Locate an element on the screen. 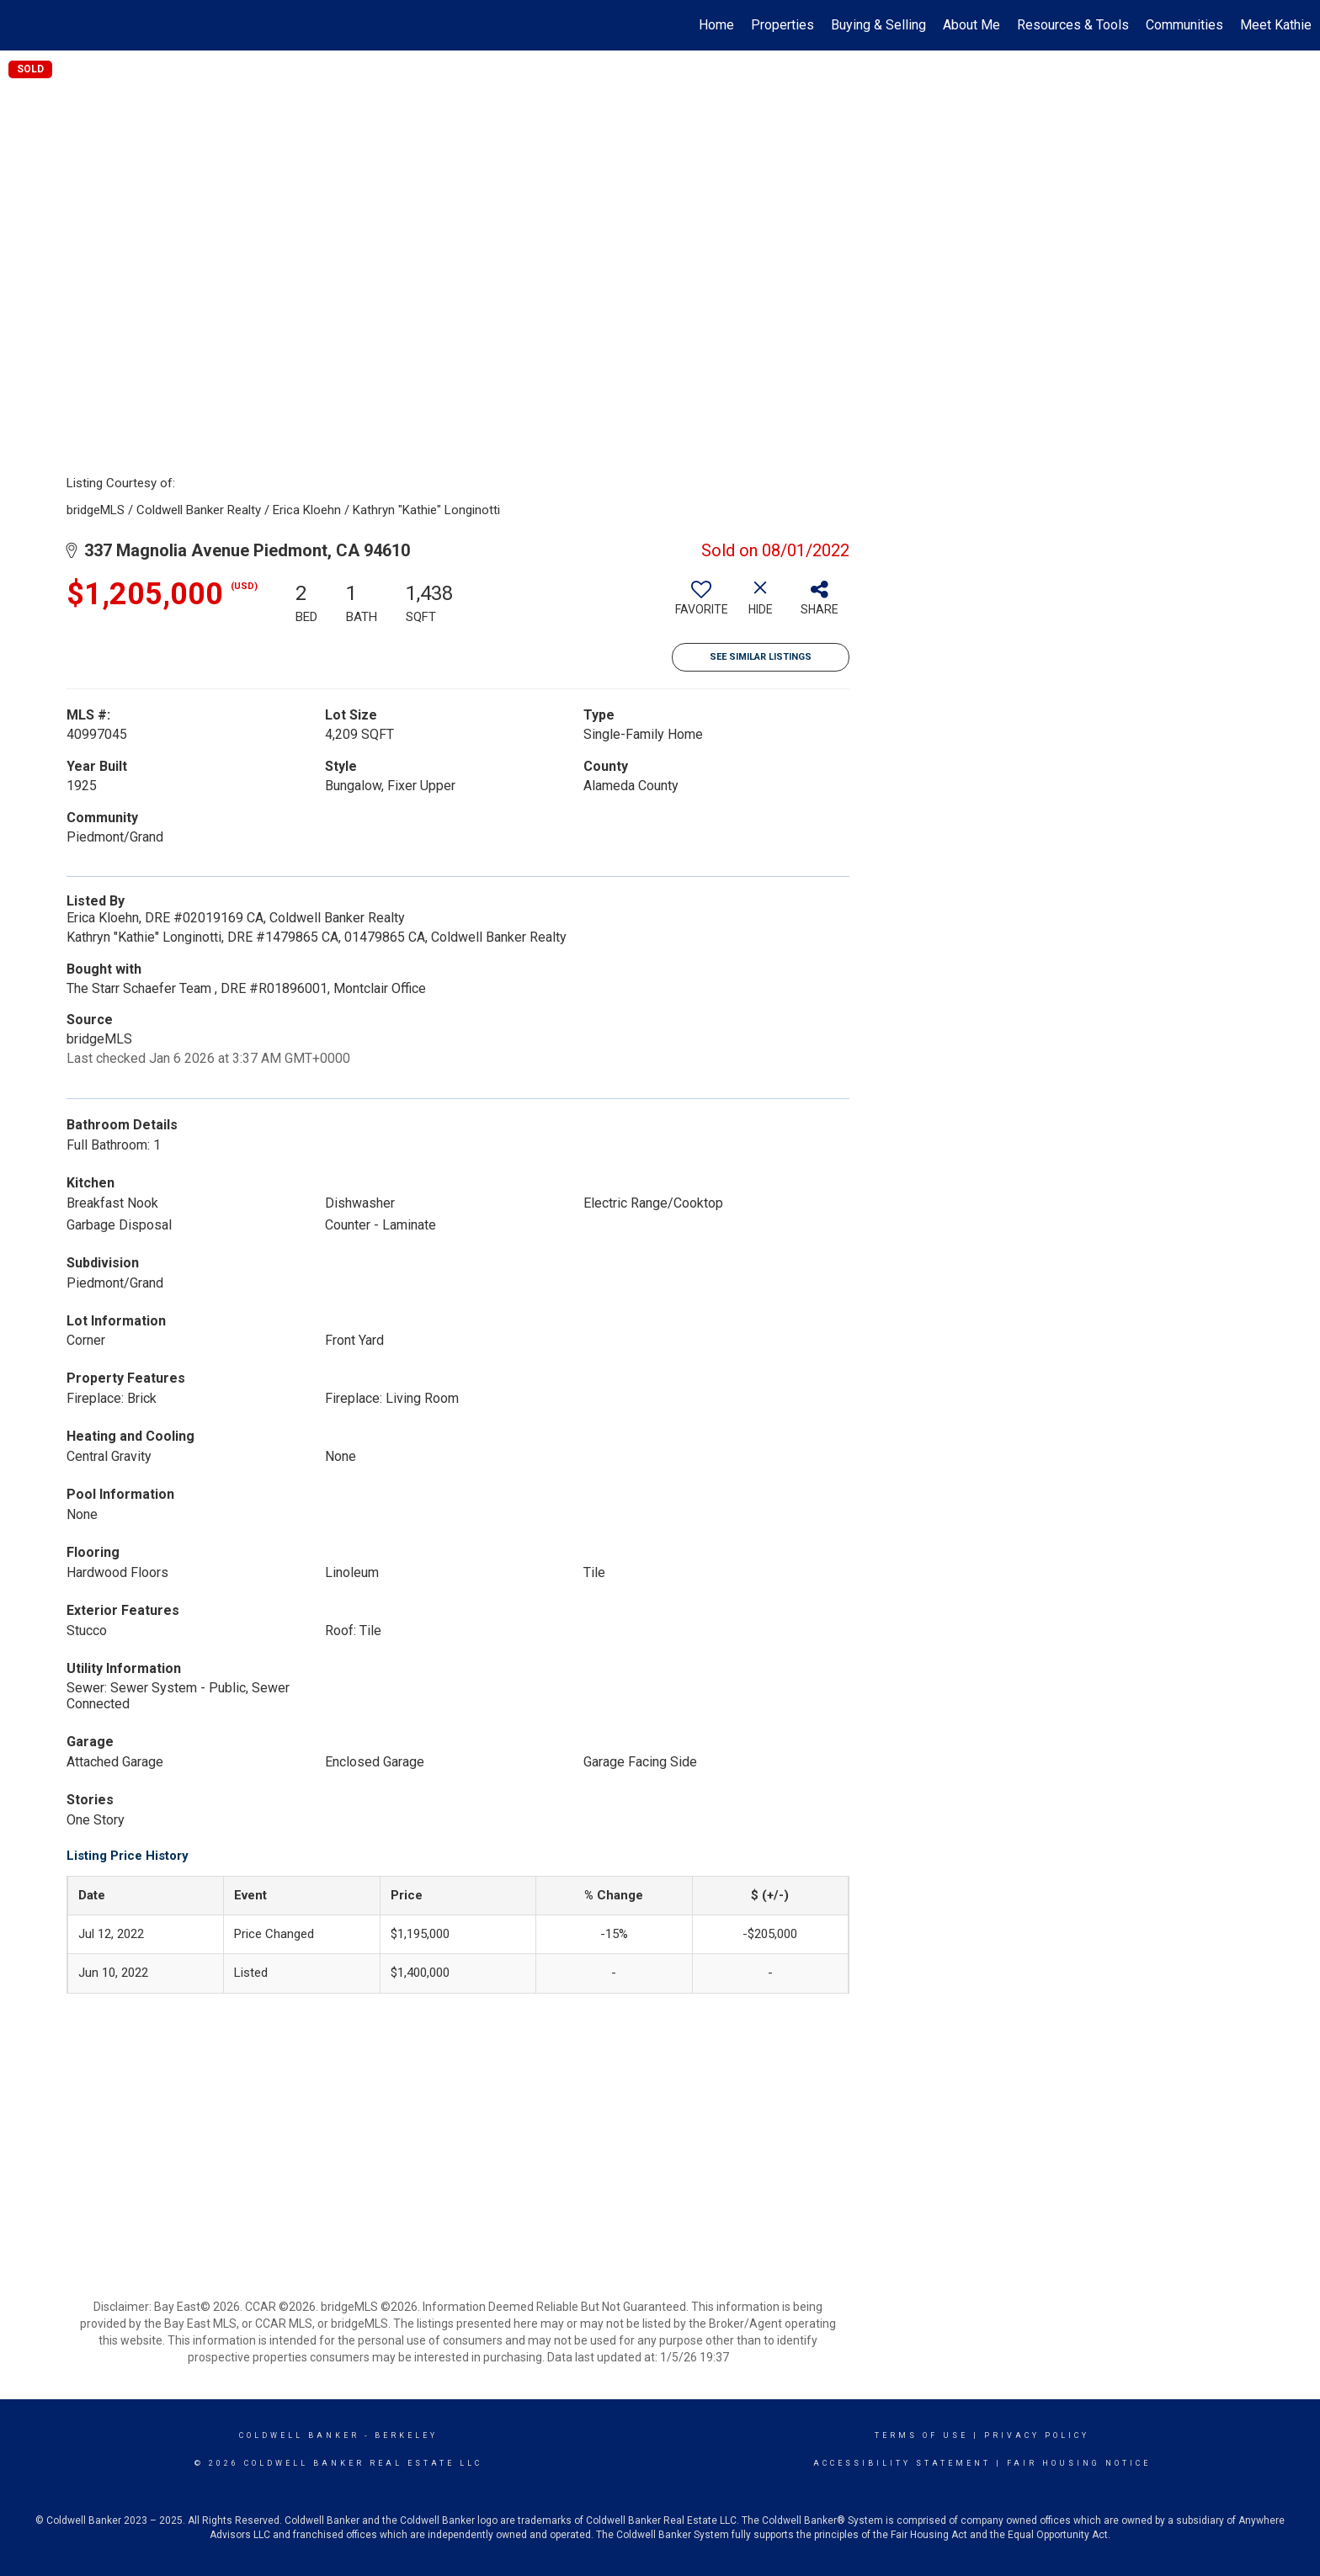  Coldwell Banker is located at coordinates (299, 2435).